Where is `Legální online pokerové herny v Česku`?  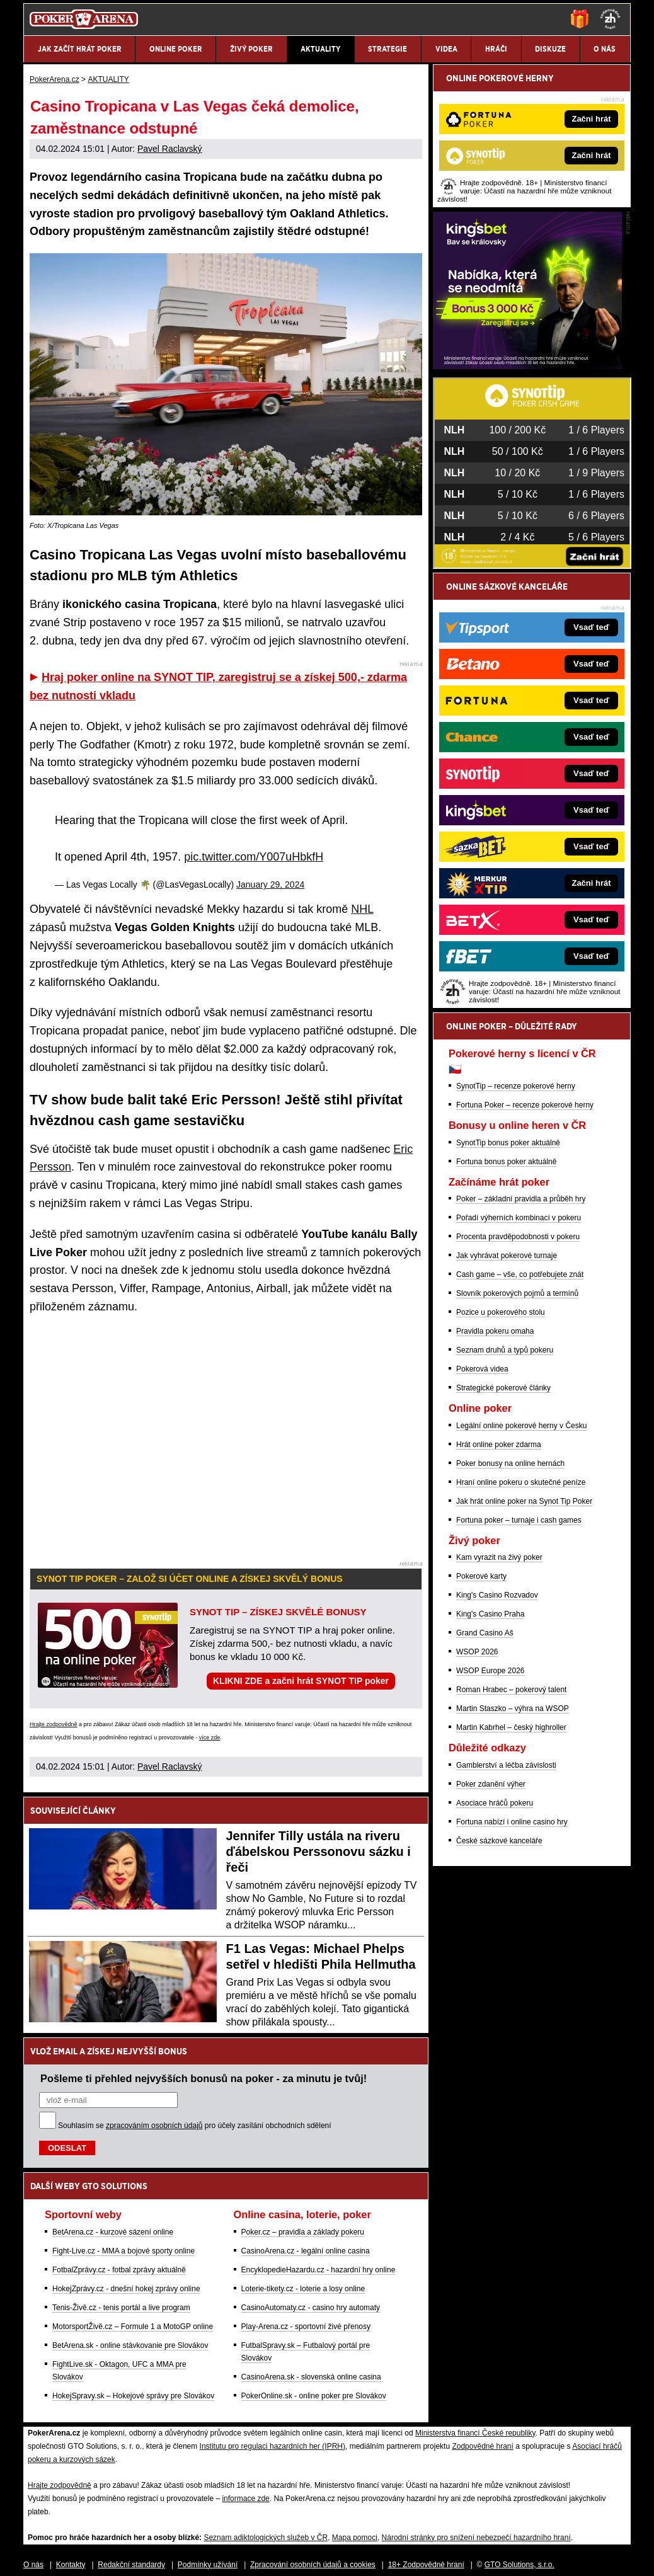 Legální online pokerové herny v Česku is located at coordinates (521, 1425).